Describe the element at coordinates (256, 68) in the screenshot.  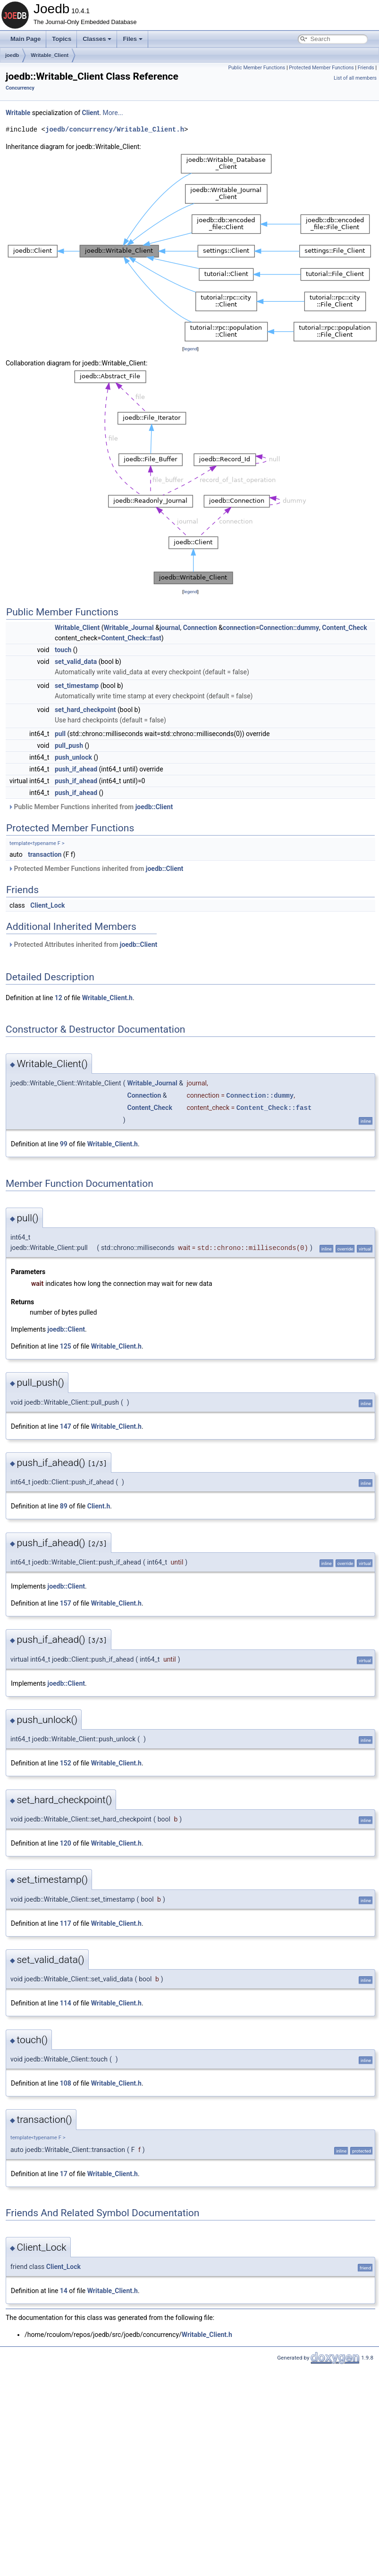
I see `Public Member Functions` at that location.